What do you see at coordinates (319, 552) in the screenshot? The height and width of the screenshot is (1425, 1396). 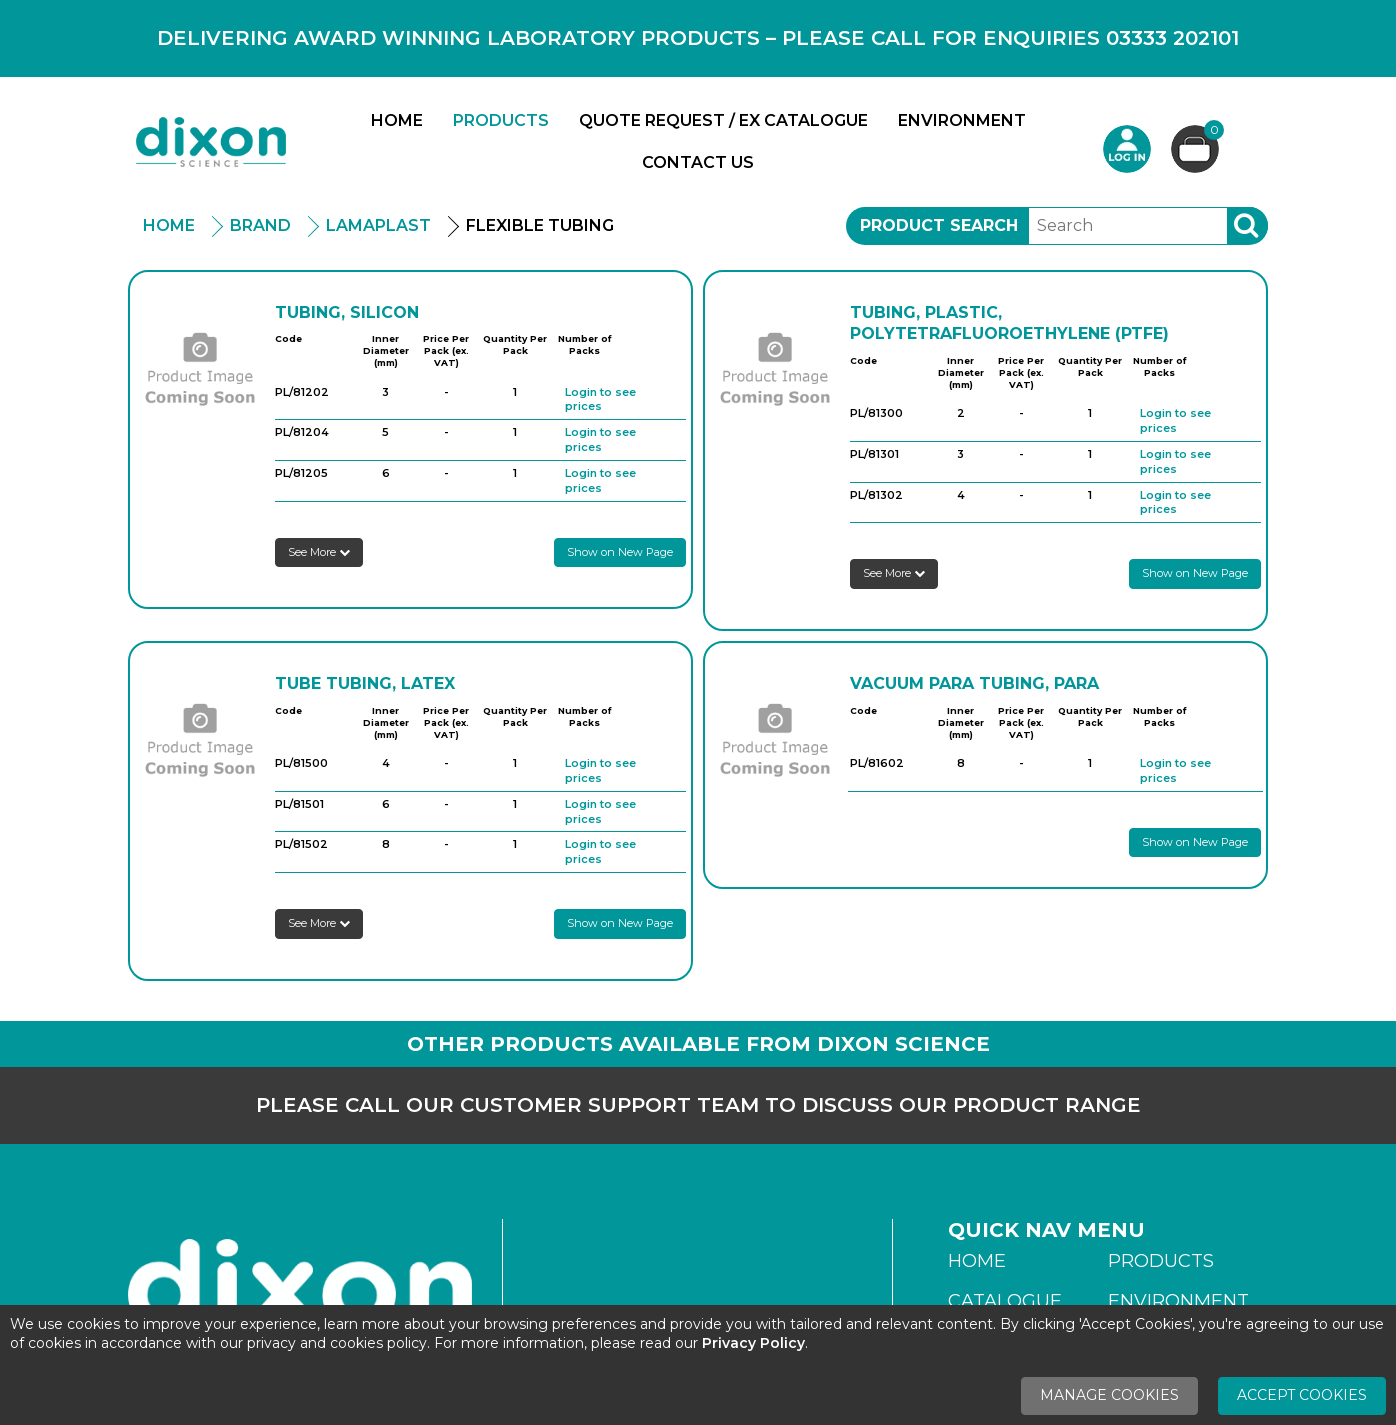 I see `See More` at bounding box center [319, 552].